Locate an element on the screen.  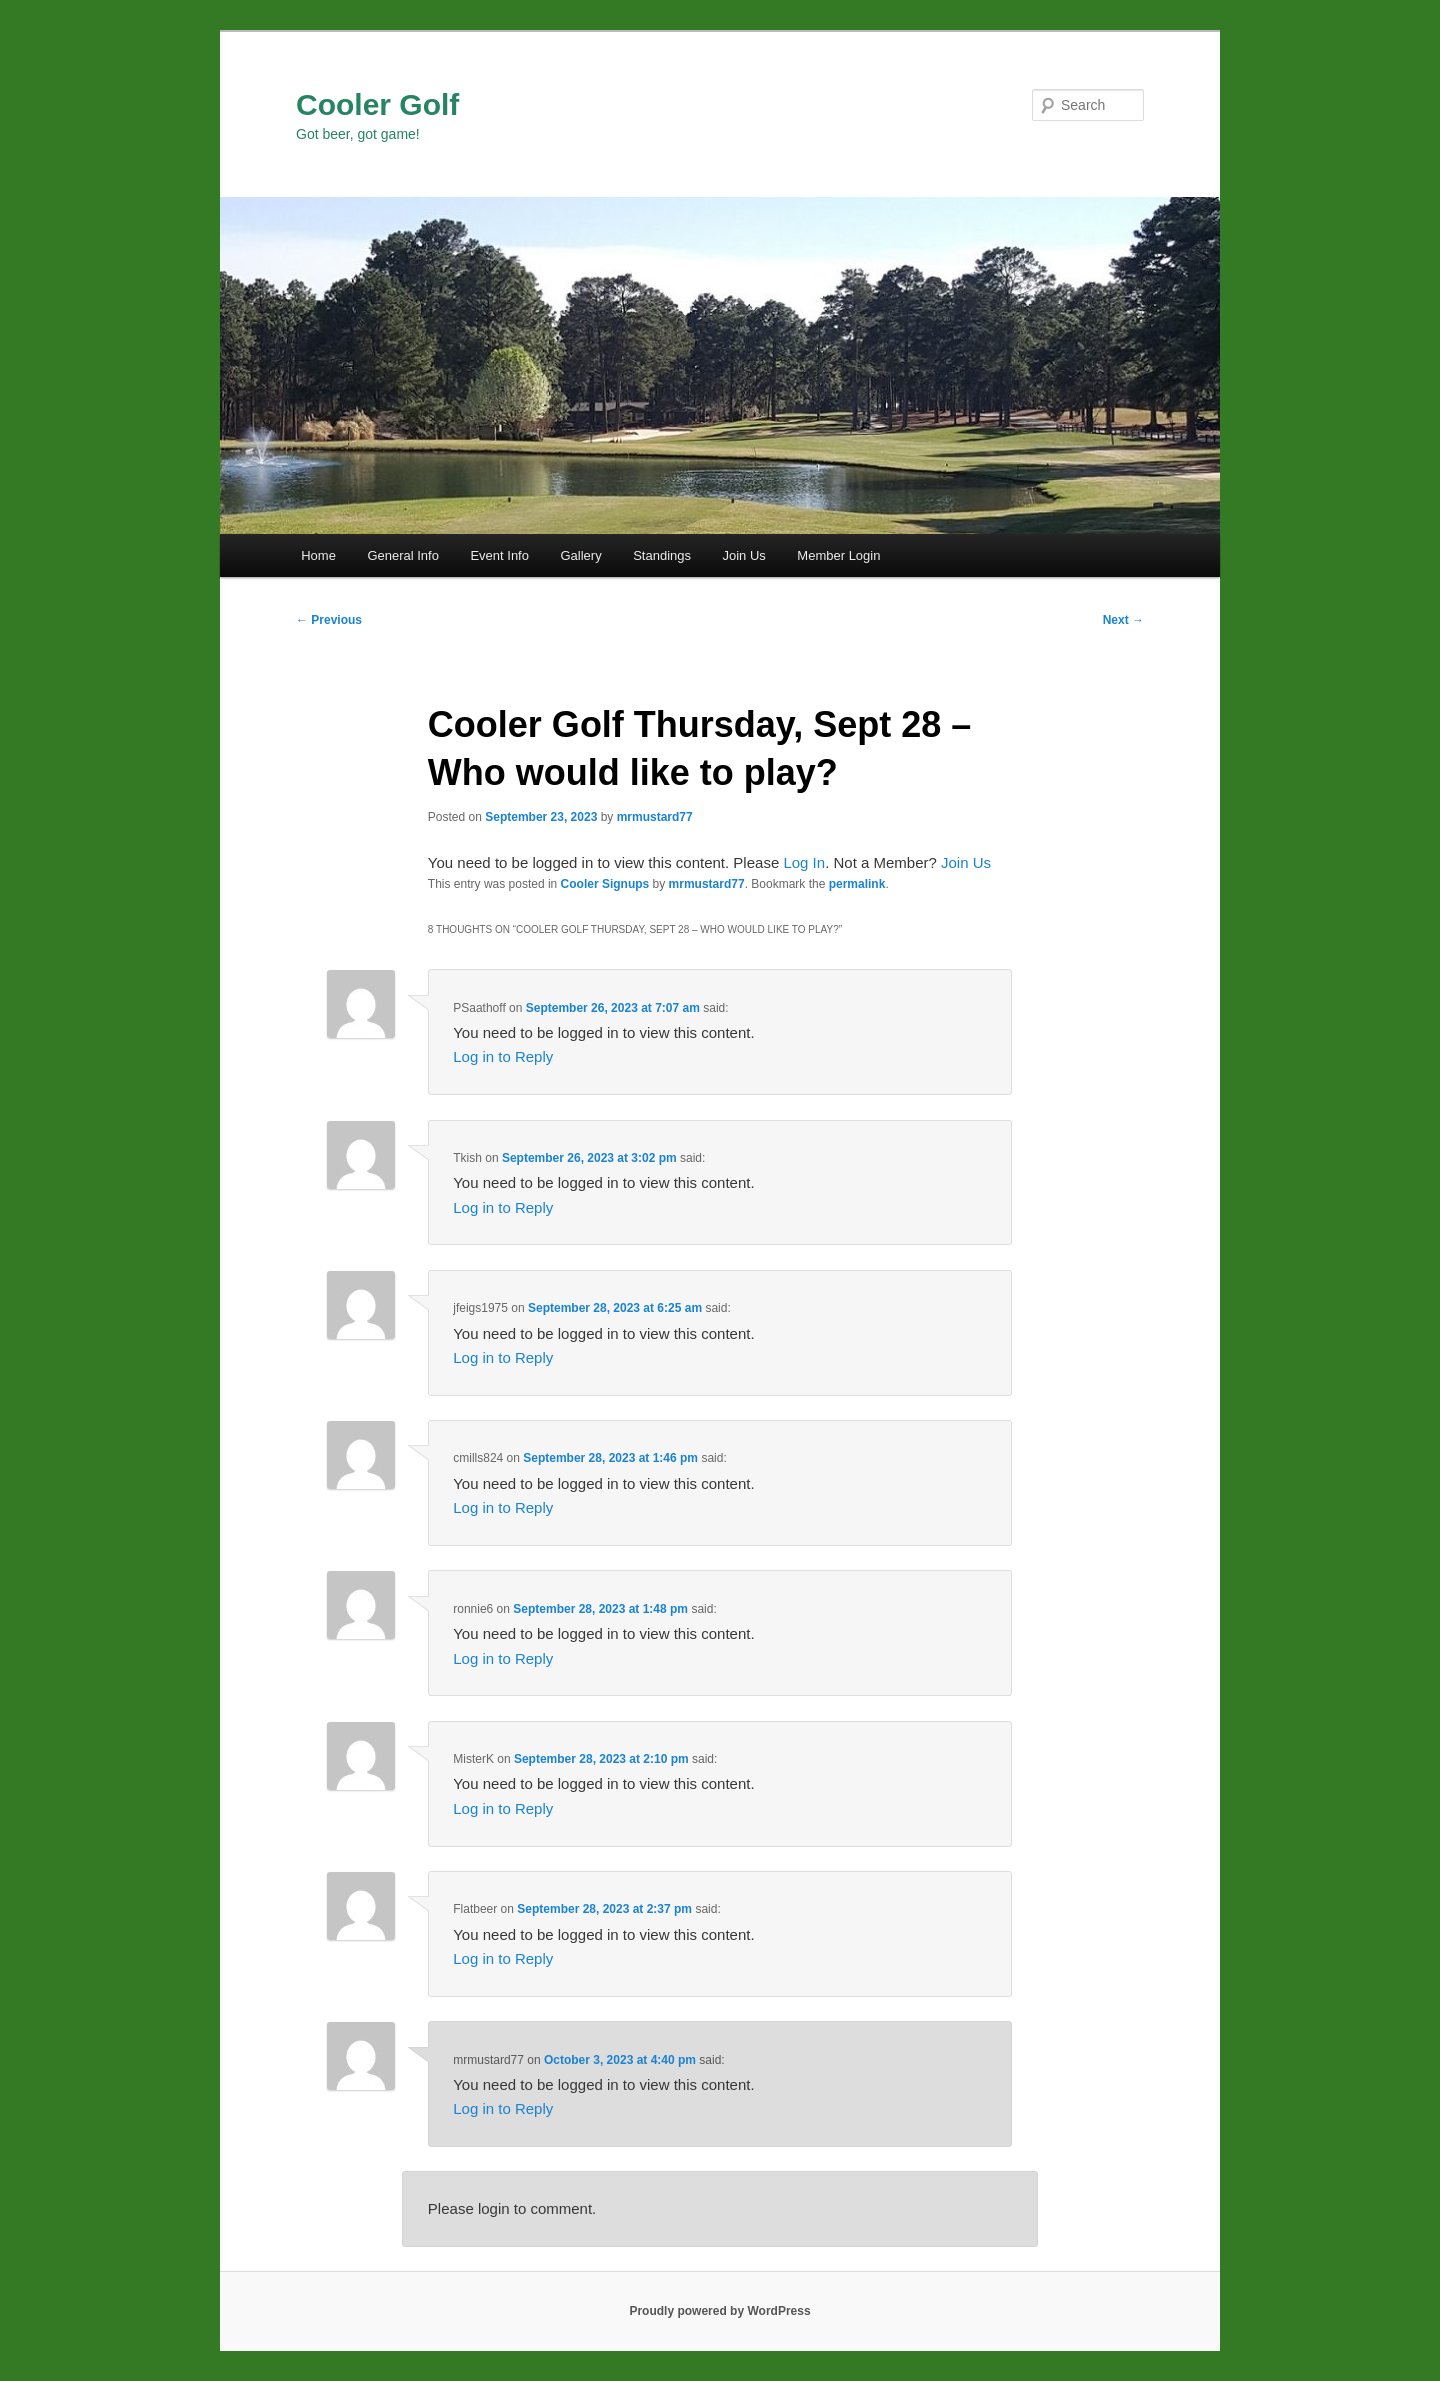
Log in to Reply is located at coordinates (503, 1056).